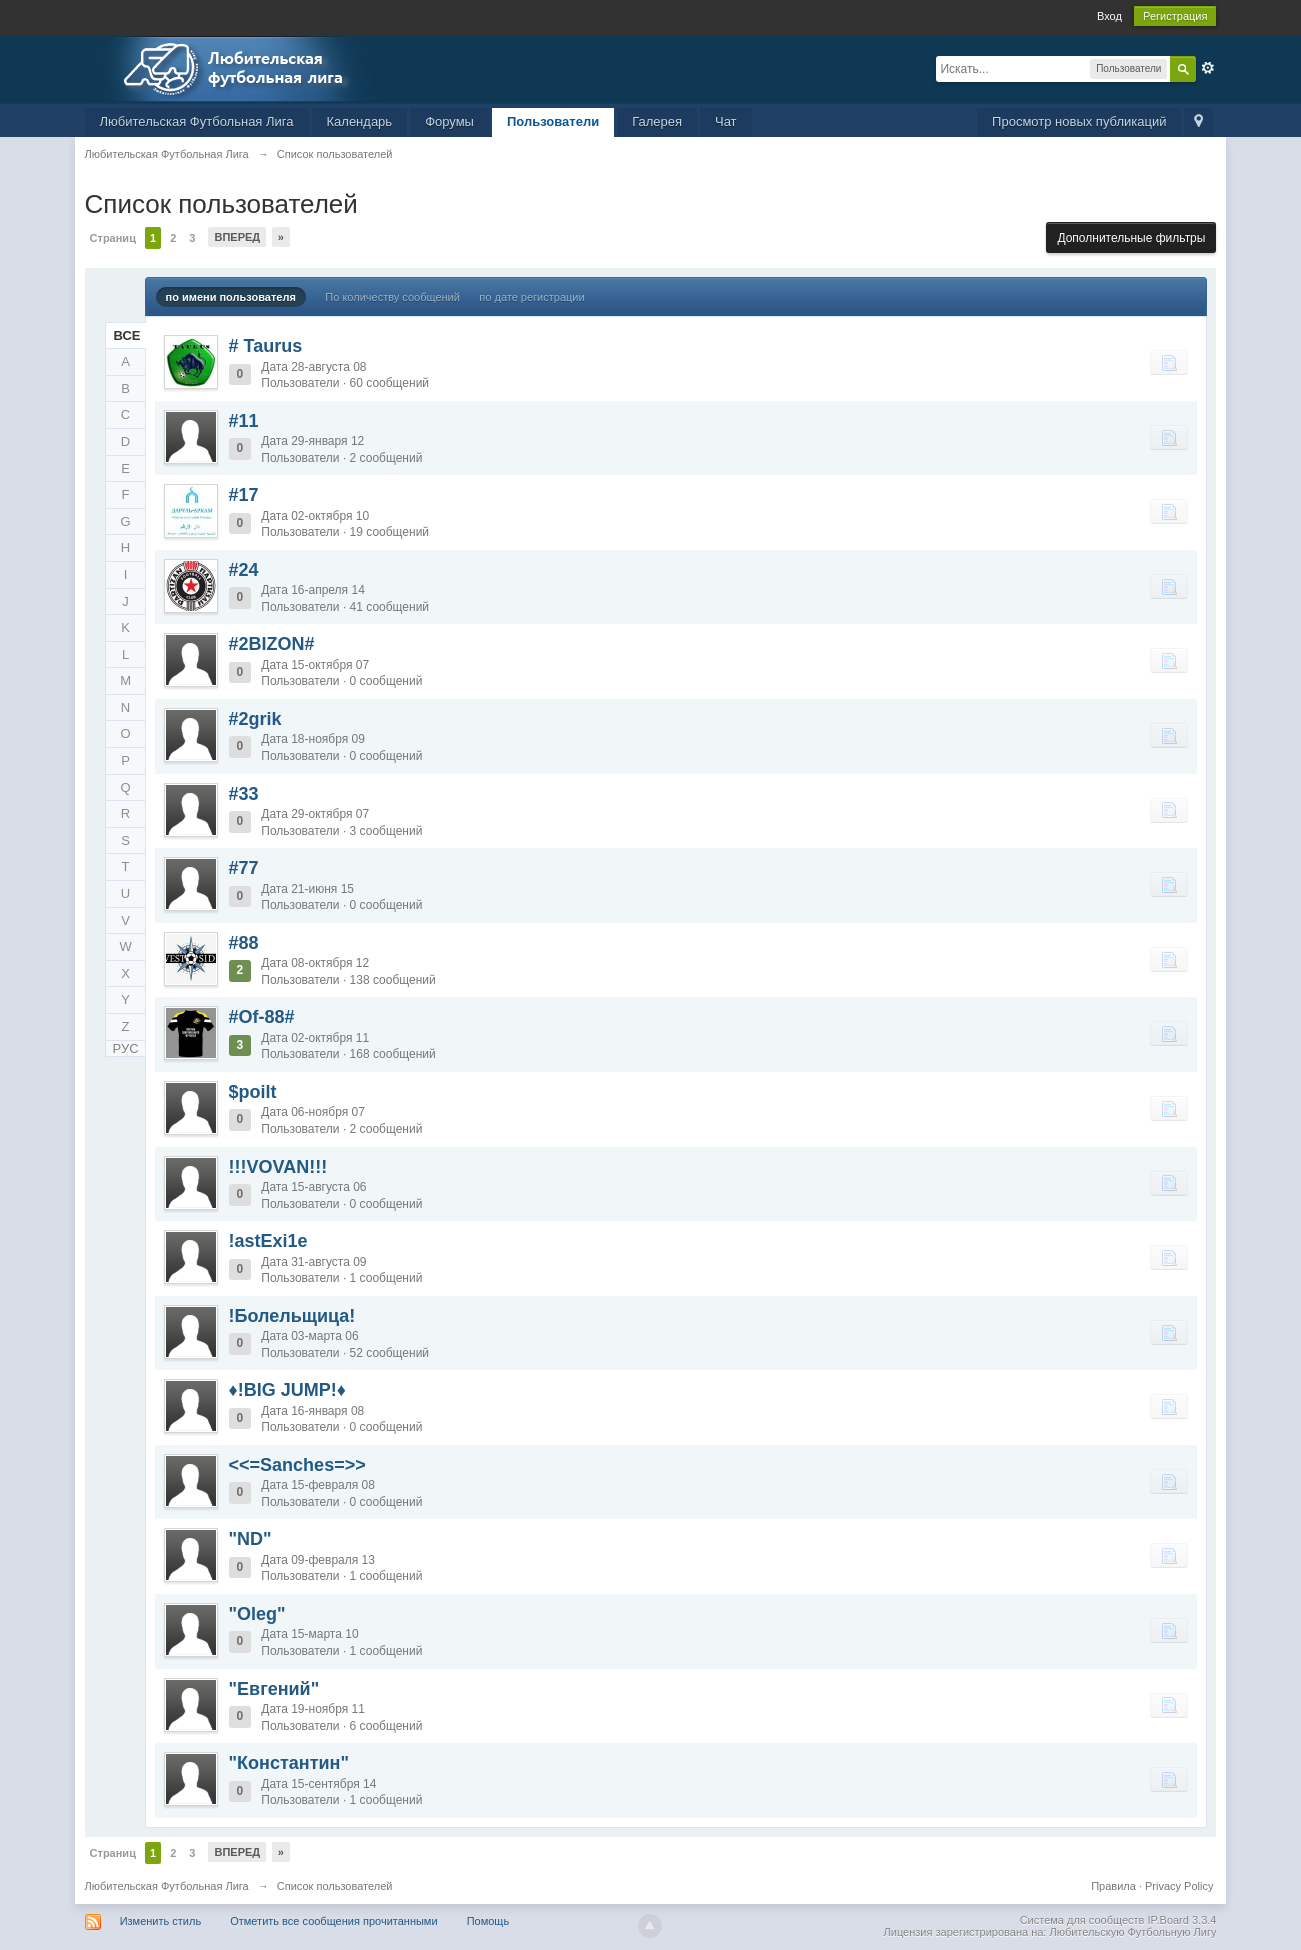  Describe the element at coordinates (1082, 1920) in the screenshot. I see `Система для сообществ` at that location.